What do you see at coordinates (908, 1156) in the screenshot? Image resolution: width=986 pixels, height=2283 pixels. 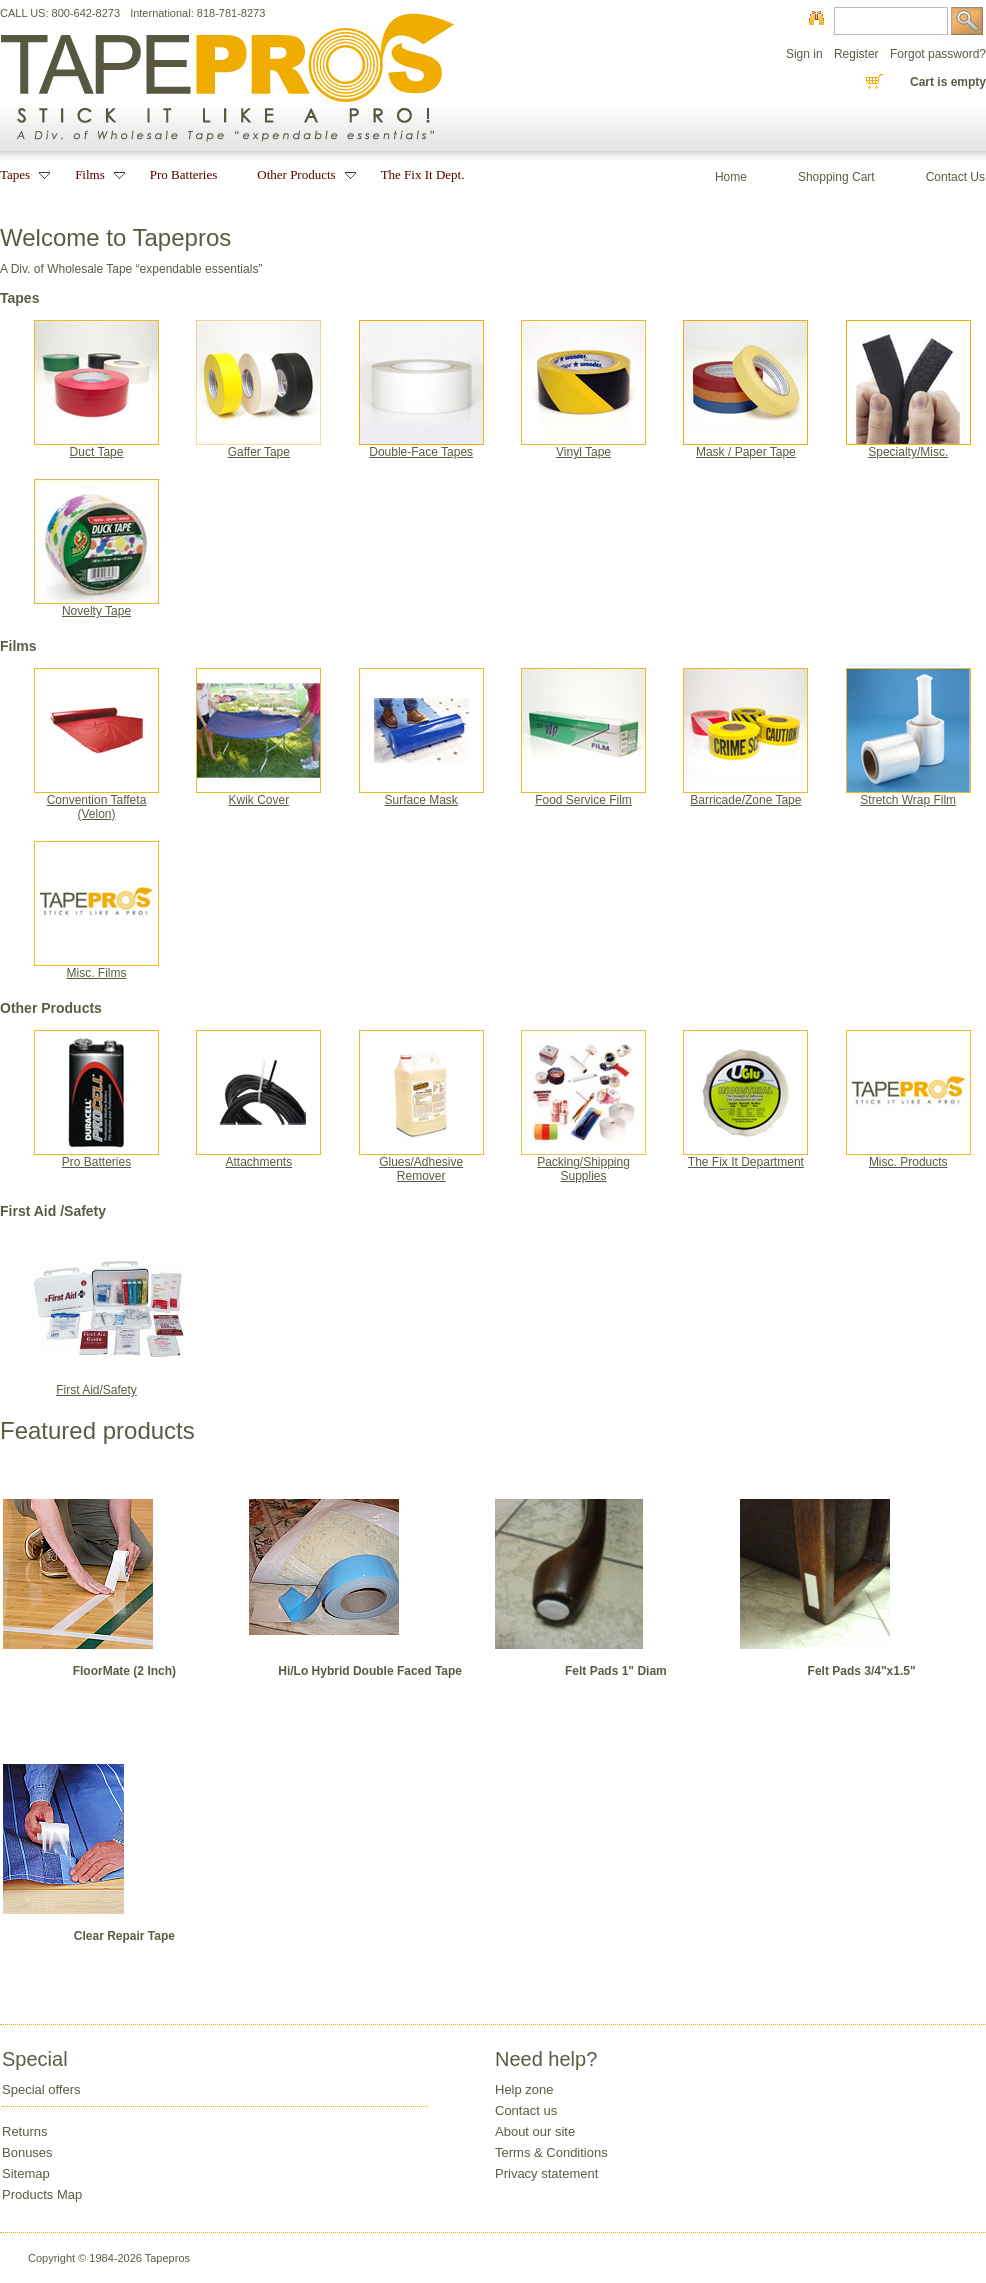 I see `Misc. Products` at bounding box center [908, 1156].